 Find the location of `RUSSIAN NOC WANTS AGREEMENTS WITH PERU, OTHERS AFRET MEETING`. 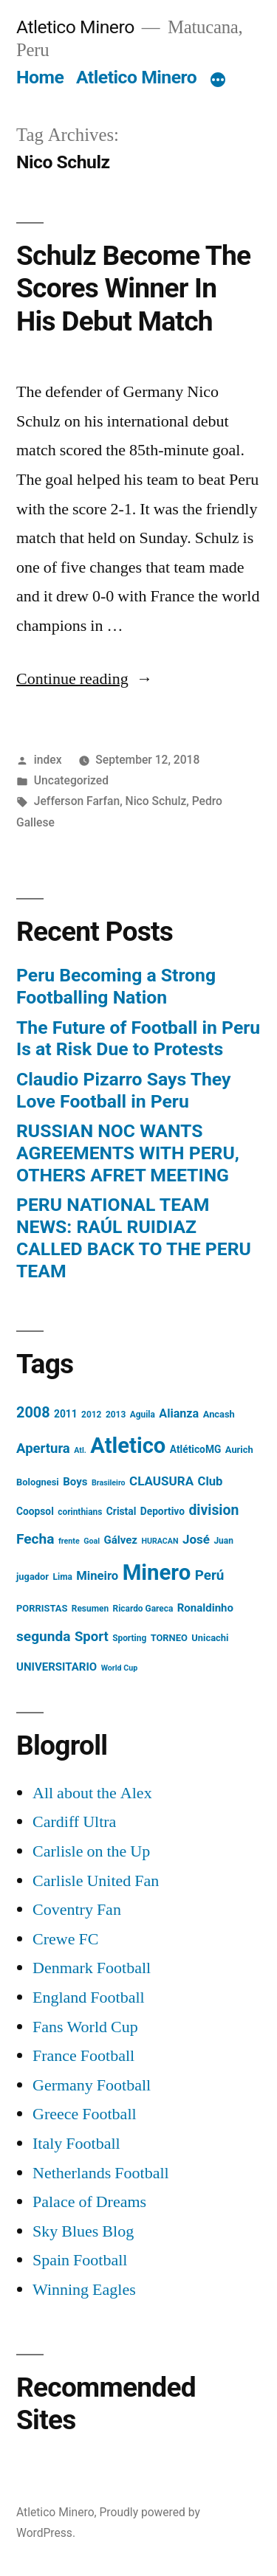

RUSSIAN NOC WANTS AGREEMENTS WITH PERU, OTHERS AFRET MEETING is located at coordinates (127, 1152).